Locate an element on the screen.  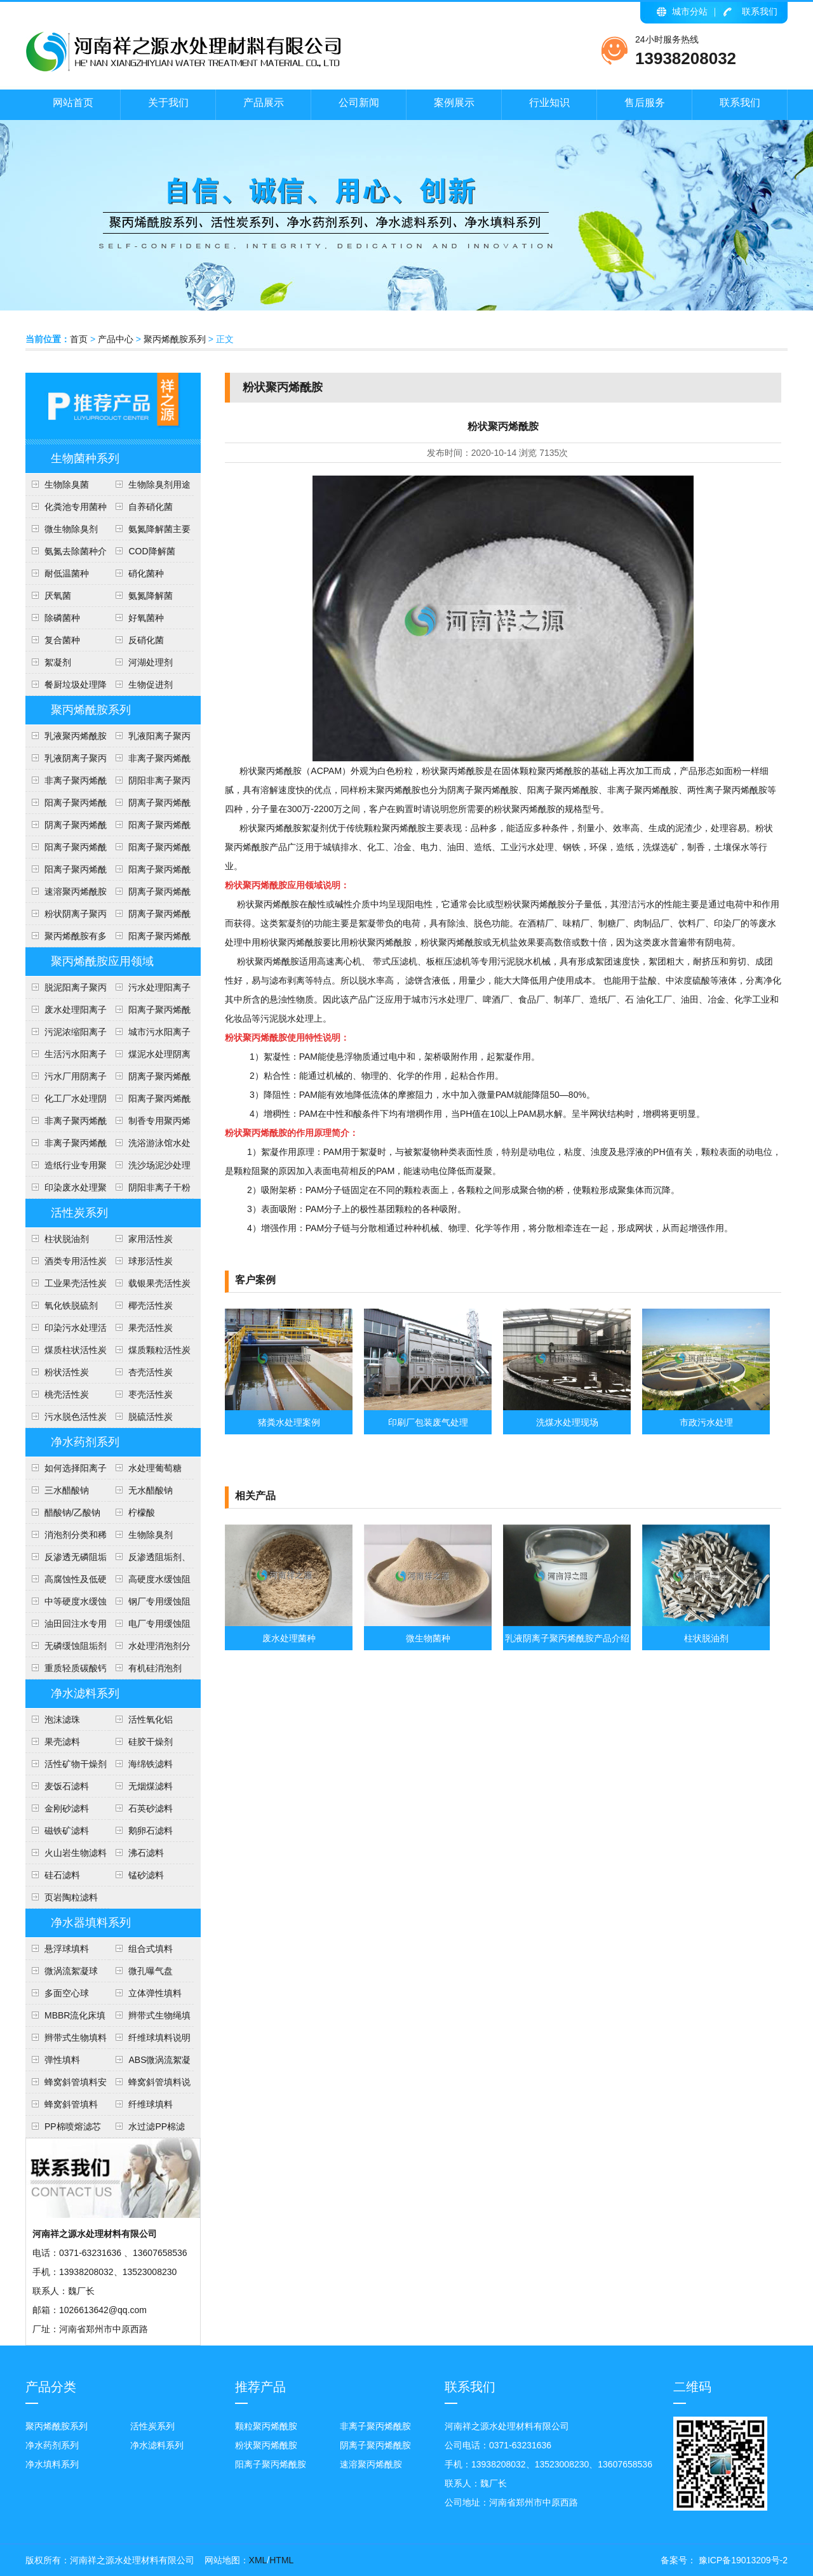
锰砂滤料 is located at coordinates (146, 1875).